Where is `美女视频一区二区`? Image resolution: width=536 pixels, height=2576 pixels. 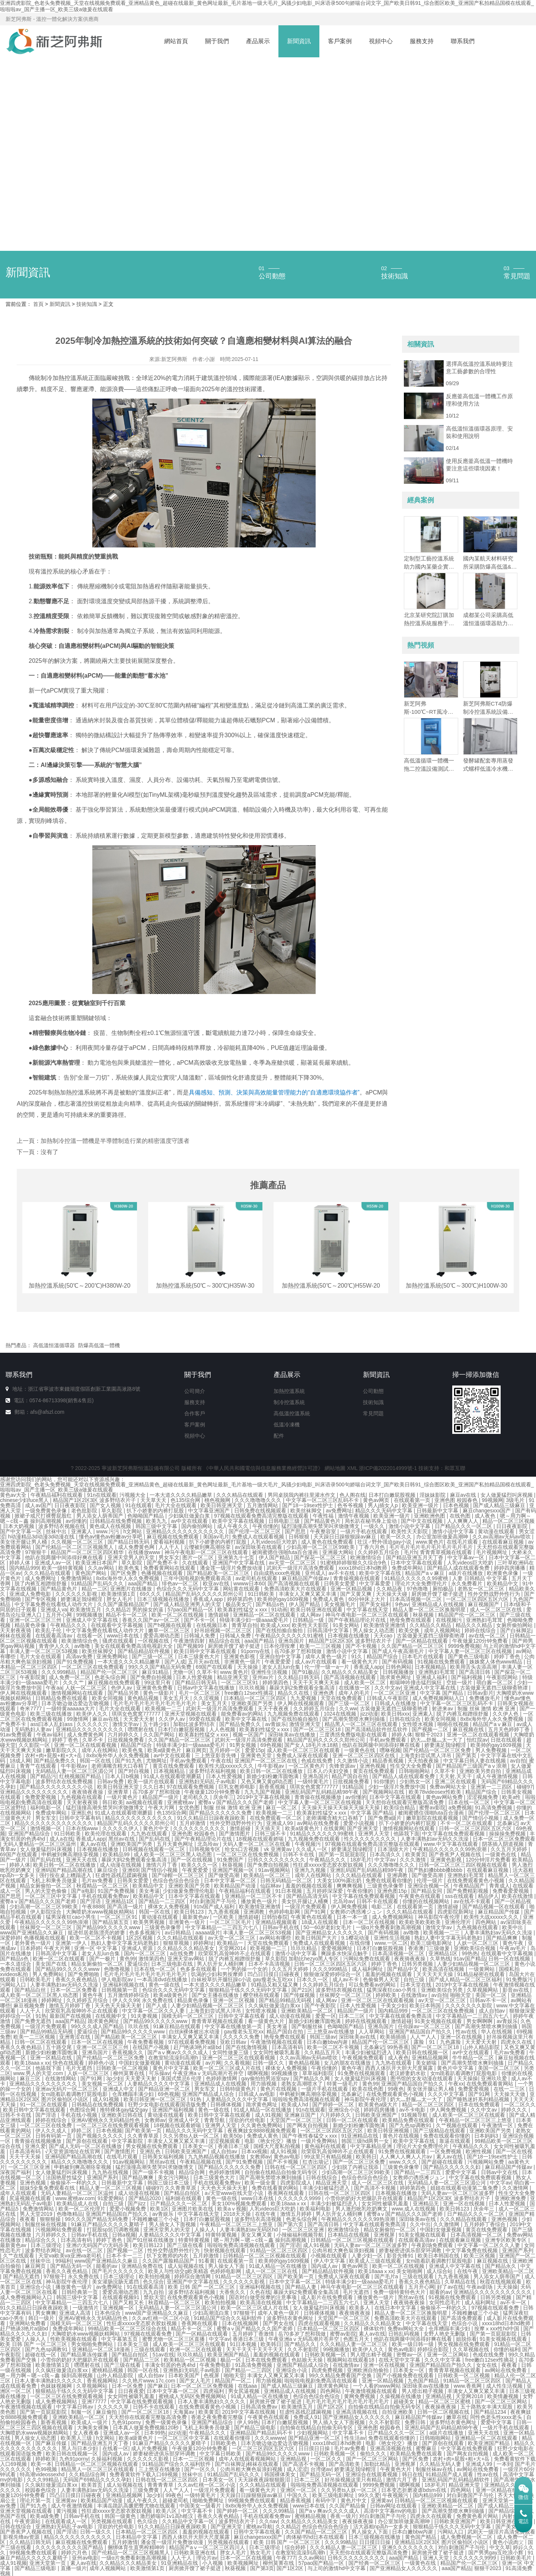
美女视频一区二区 is located at coordinates (103, 2084).